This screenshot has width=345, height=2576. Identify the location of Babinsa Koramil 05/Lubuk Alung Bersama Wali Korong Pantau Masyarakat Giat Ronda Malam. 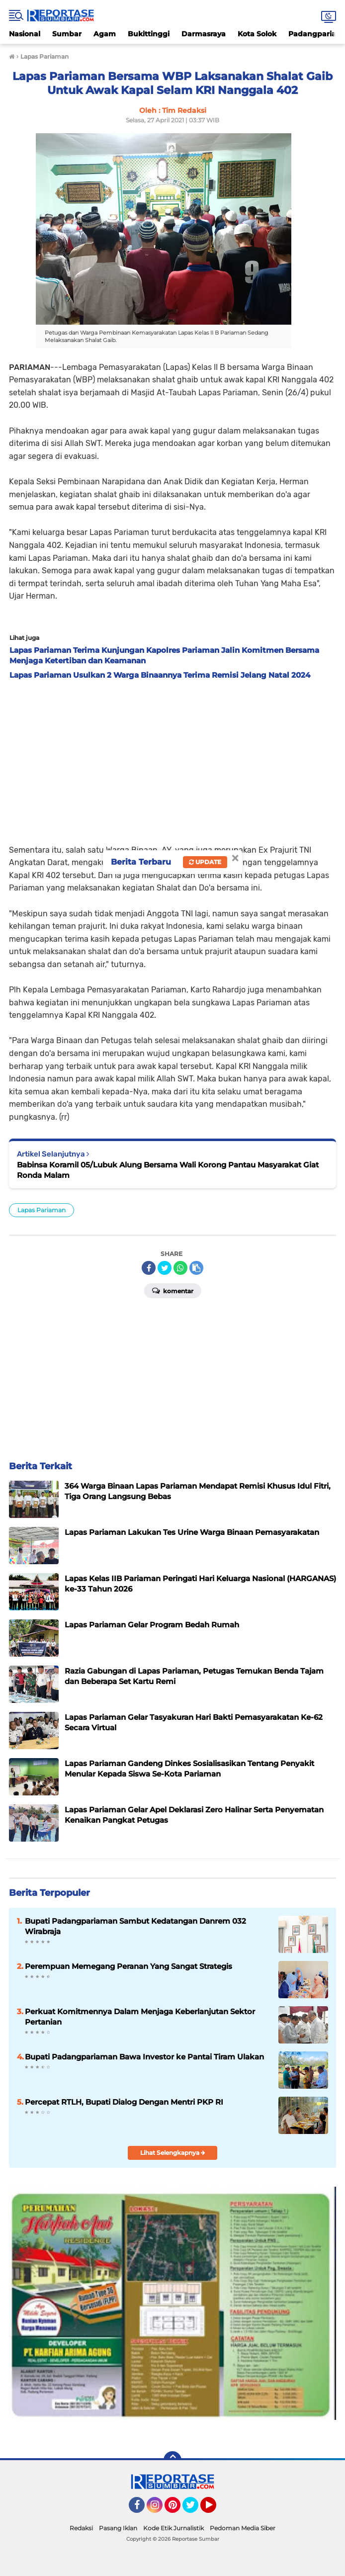
(168, 1170).